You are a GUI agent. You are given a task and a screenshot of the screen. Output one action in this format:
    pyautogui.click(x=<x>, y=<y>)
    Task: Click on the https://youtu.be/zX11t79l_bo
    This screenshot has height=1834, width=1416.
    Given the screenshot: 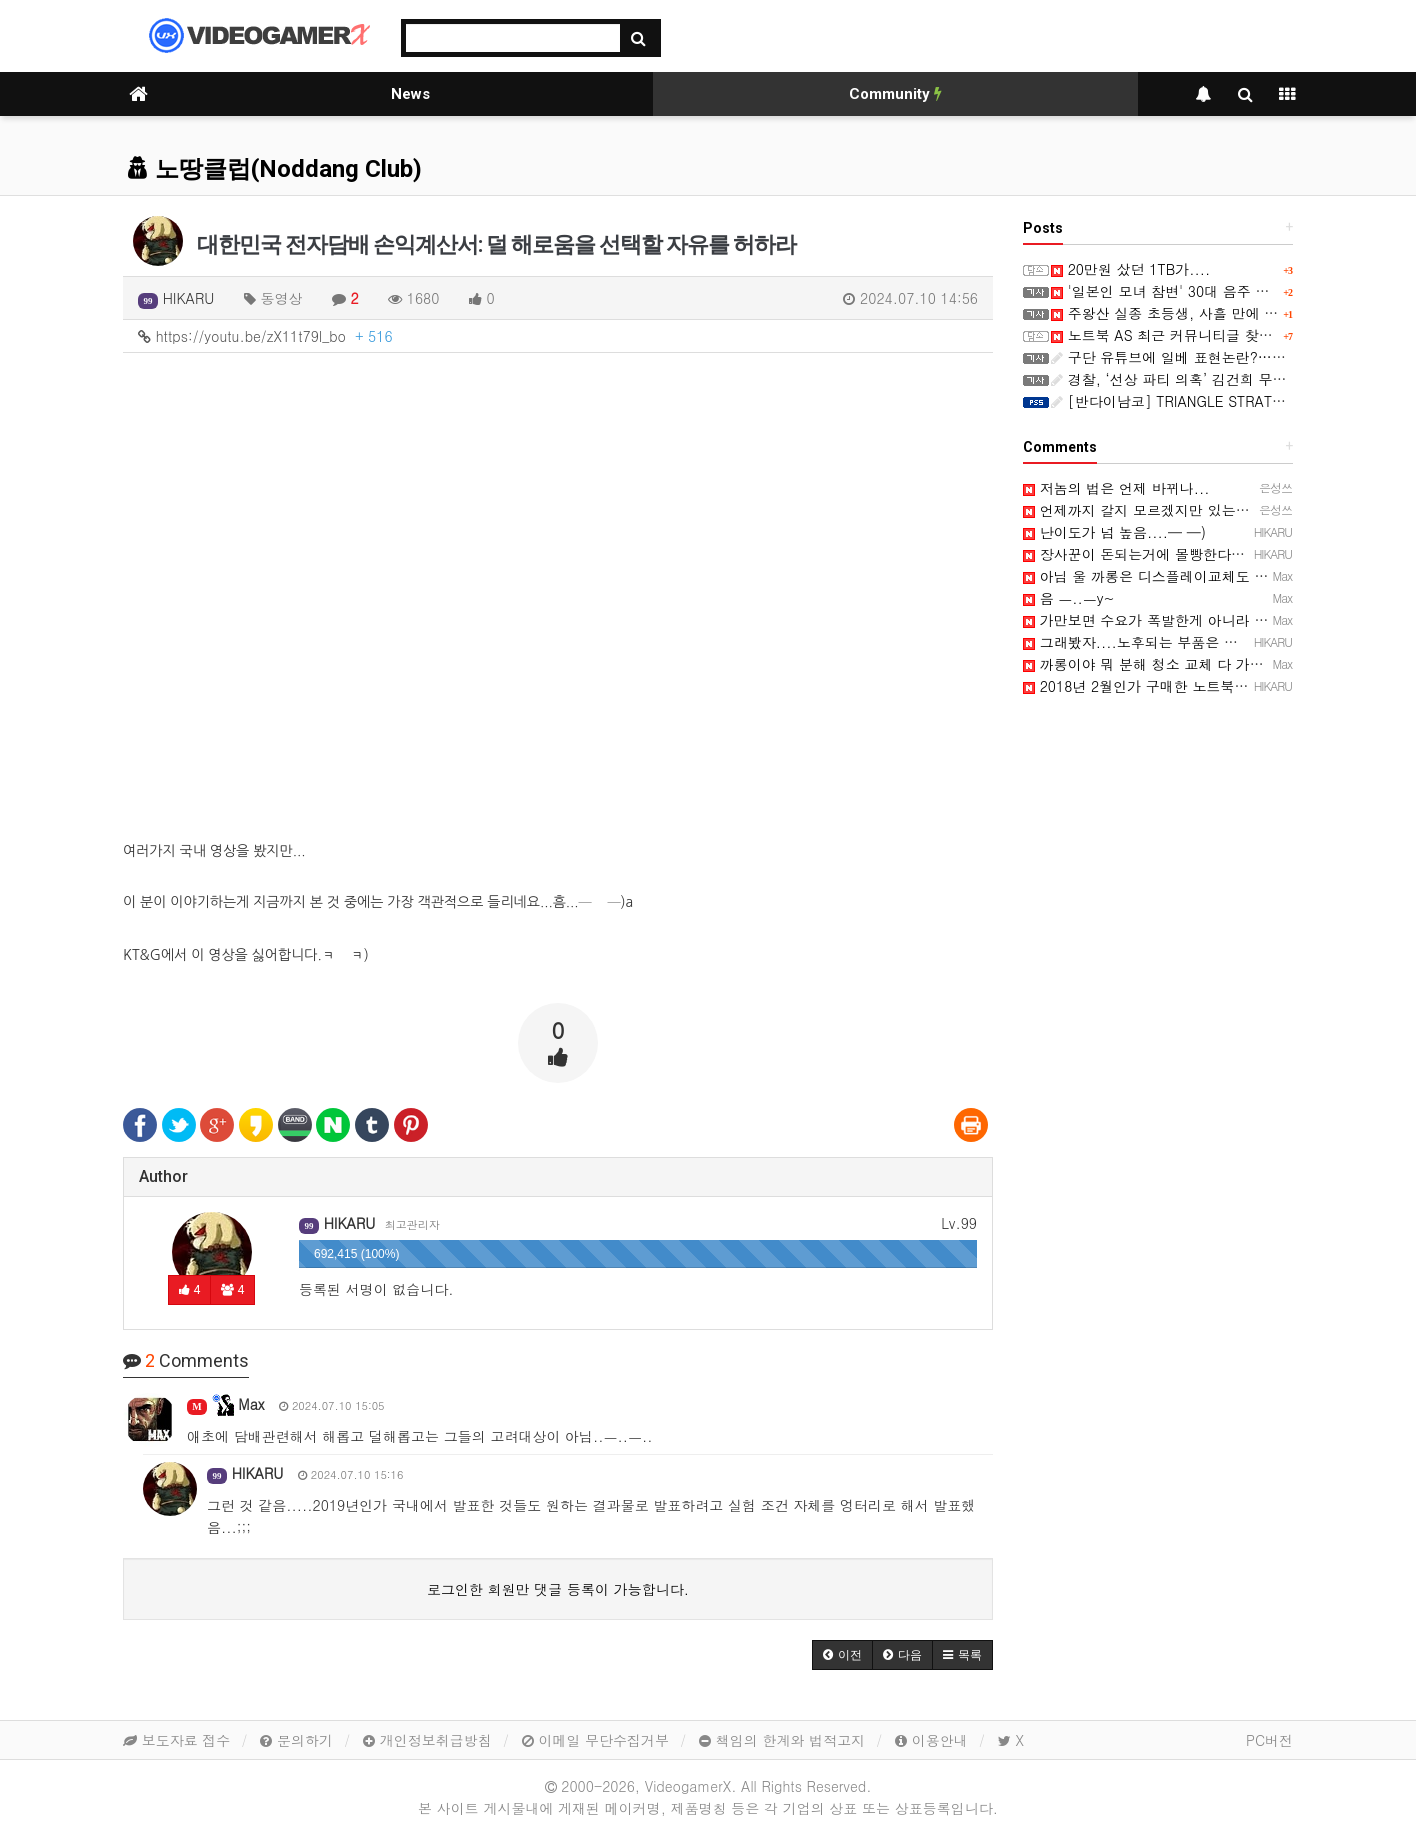 What is the action you would take?
    pyautogui.click(x=265, y=336)
    